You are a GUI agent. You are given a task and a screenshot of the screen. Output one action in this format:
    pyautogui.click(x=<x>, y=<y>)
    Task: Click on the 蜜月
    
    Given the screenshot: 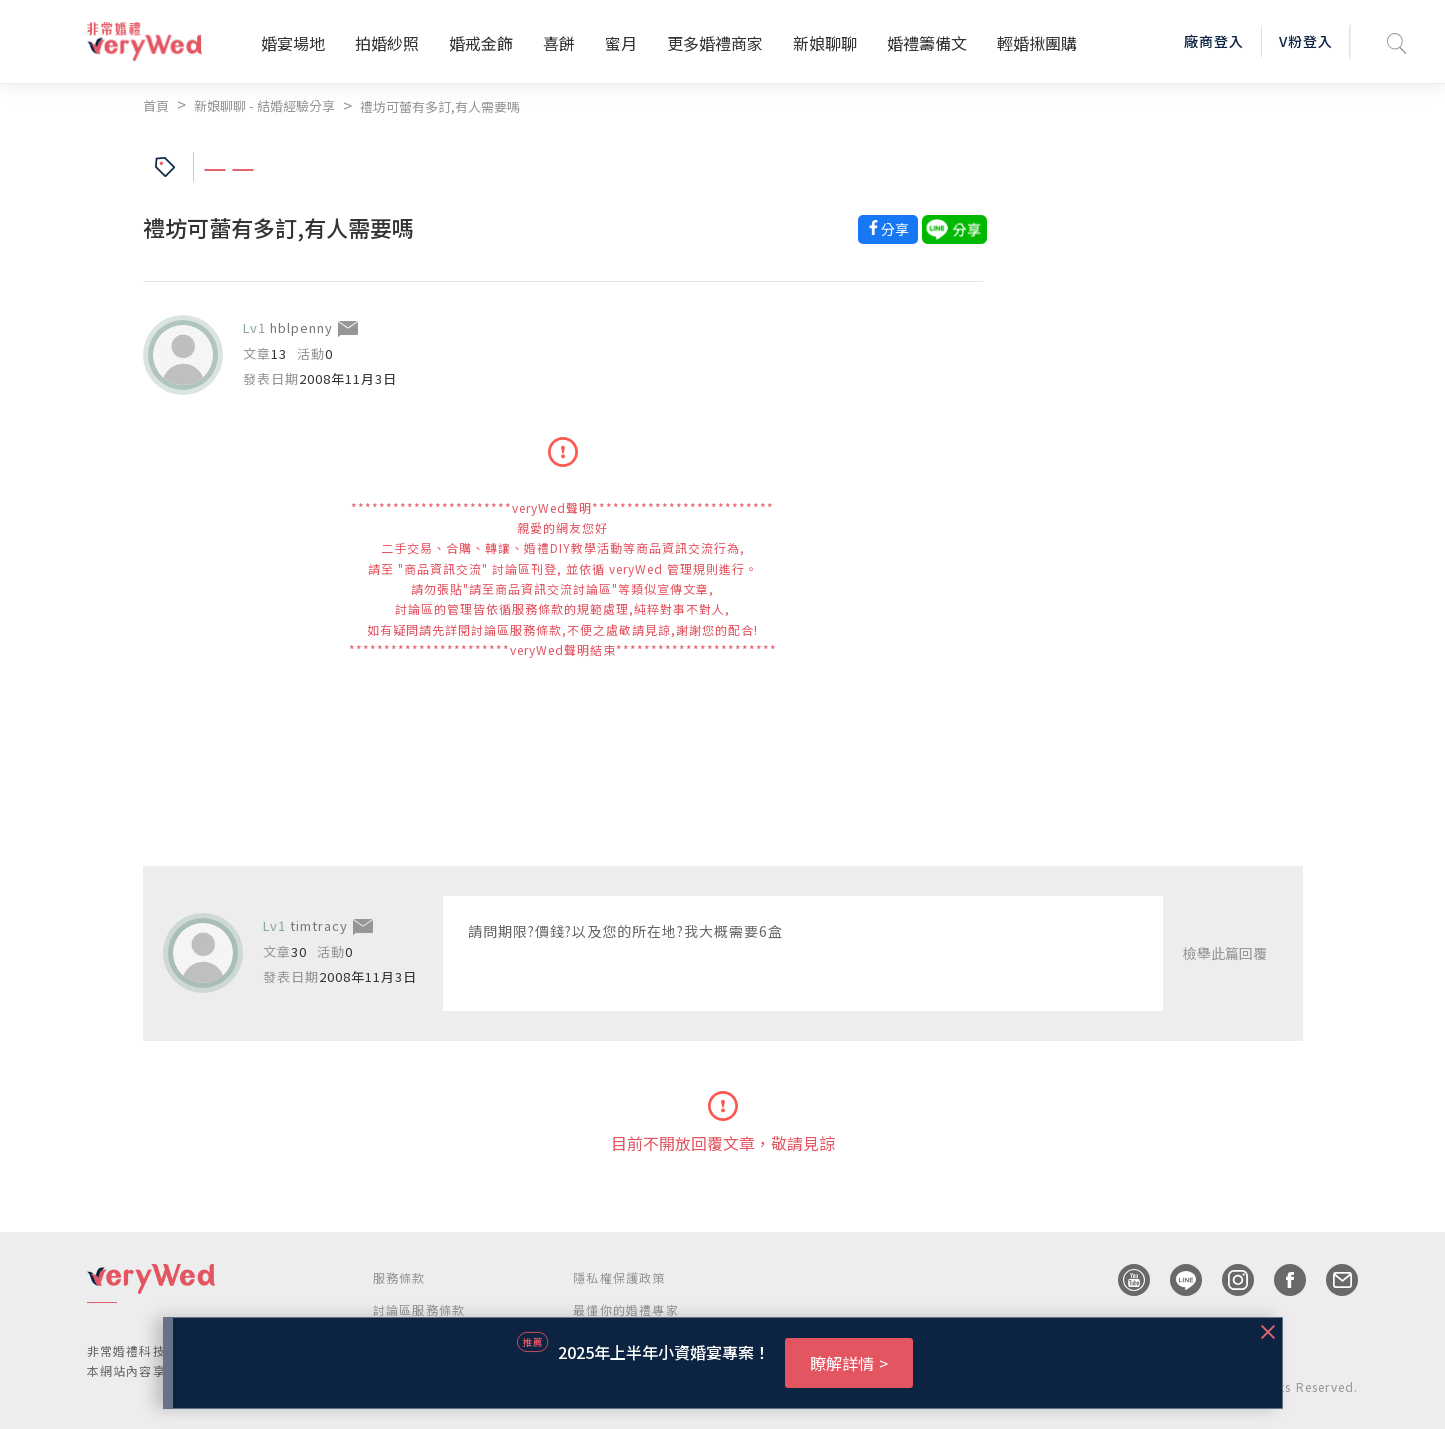 What is the action you would take?
    pyautogui.click(x=621, y=43)
    